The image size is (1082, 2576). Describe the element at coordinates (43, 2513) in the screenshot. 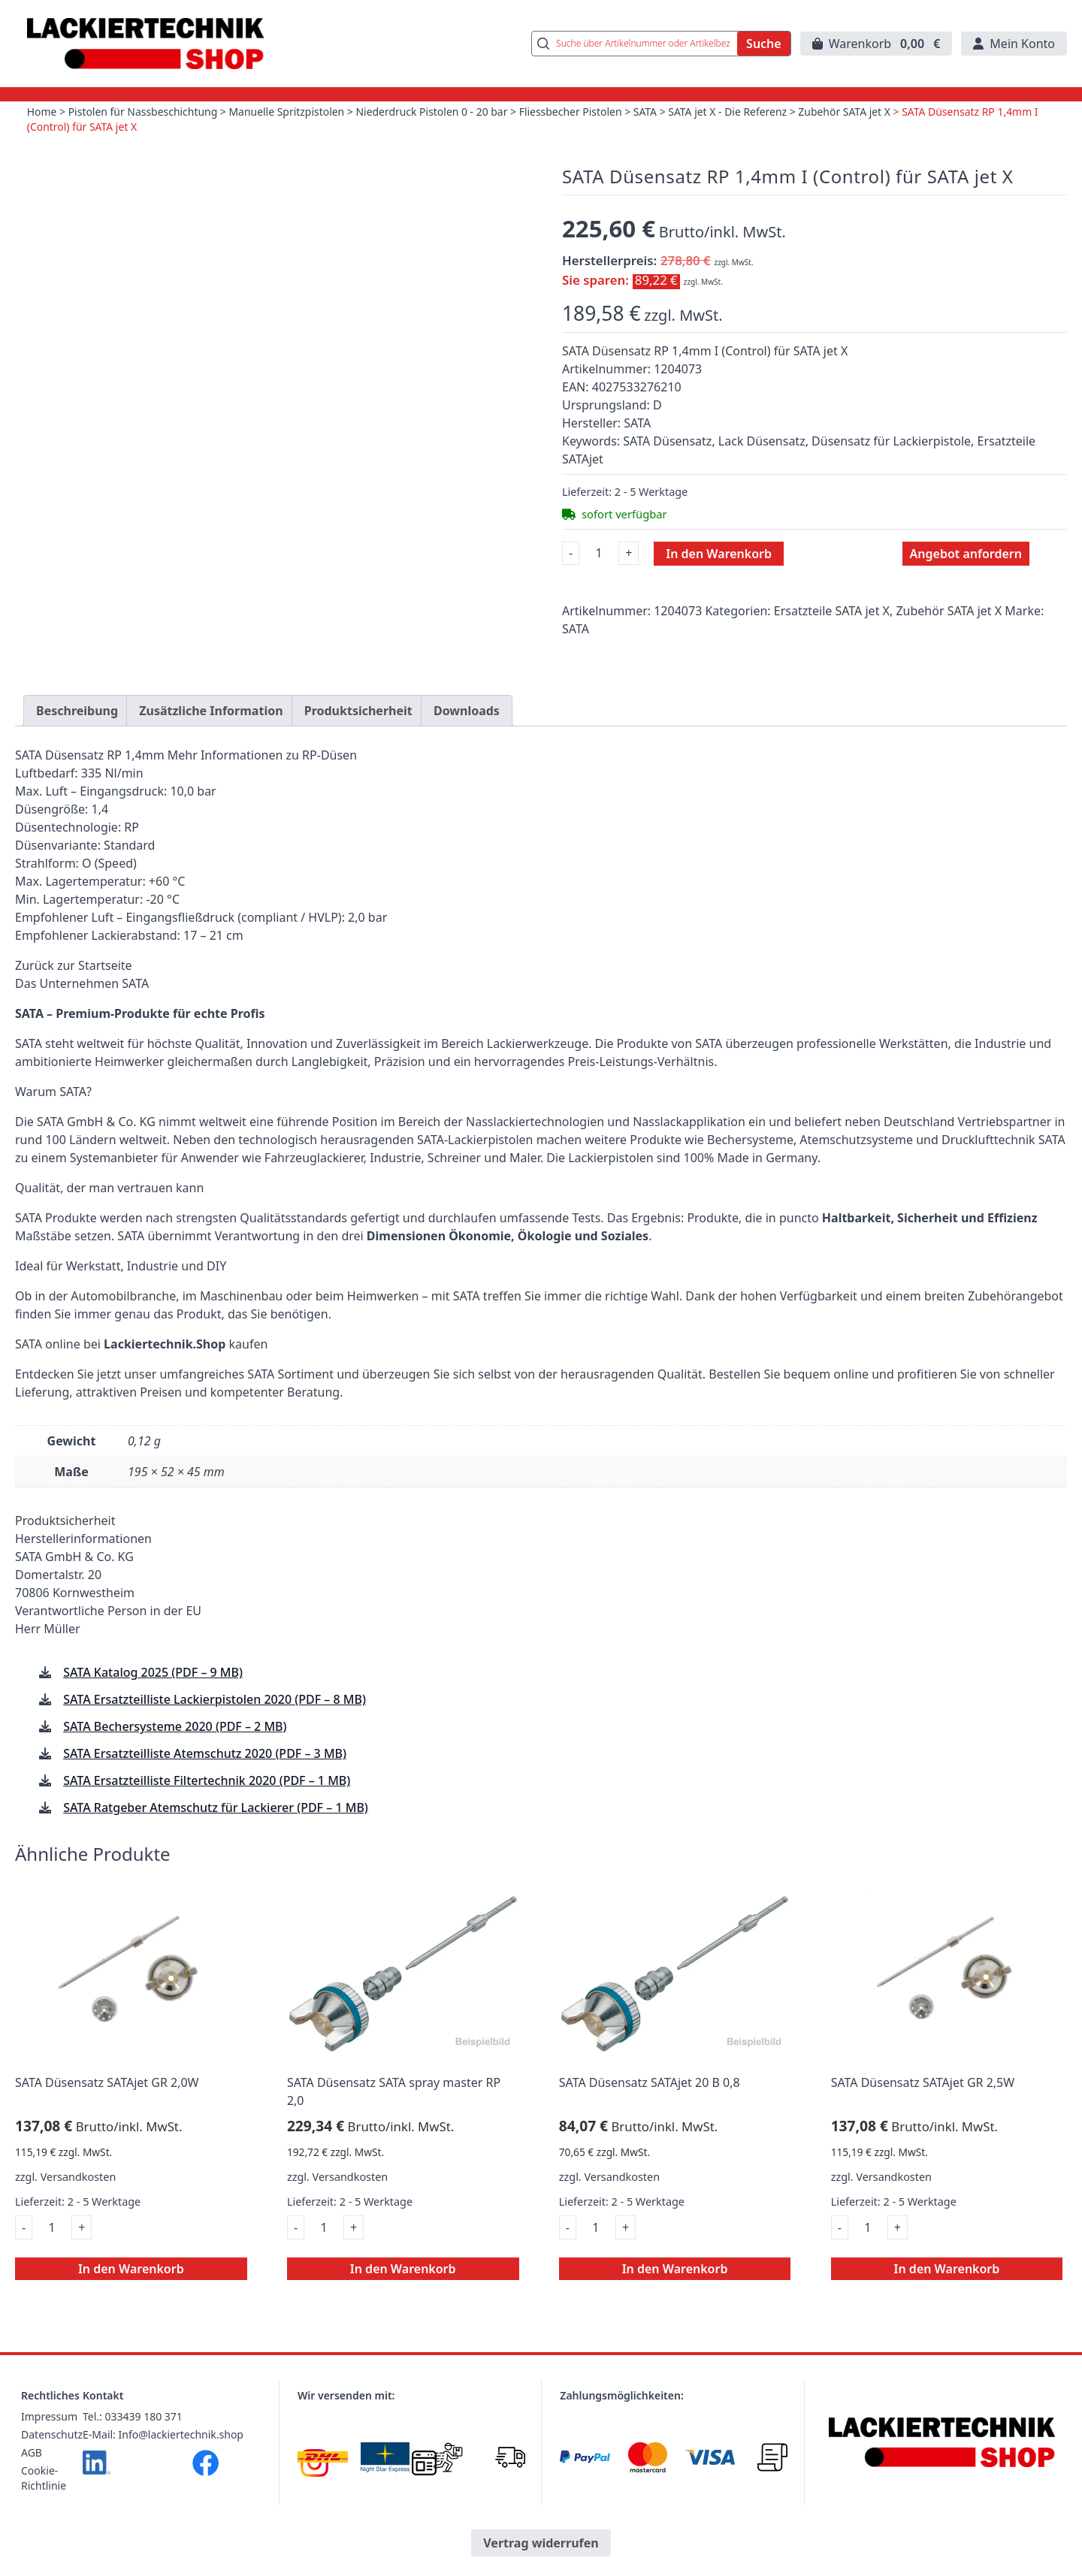

I see `Cookie-Richtlinie` at that location.